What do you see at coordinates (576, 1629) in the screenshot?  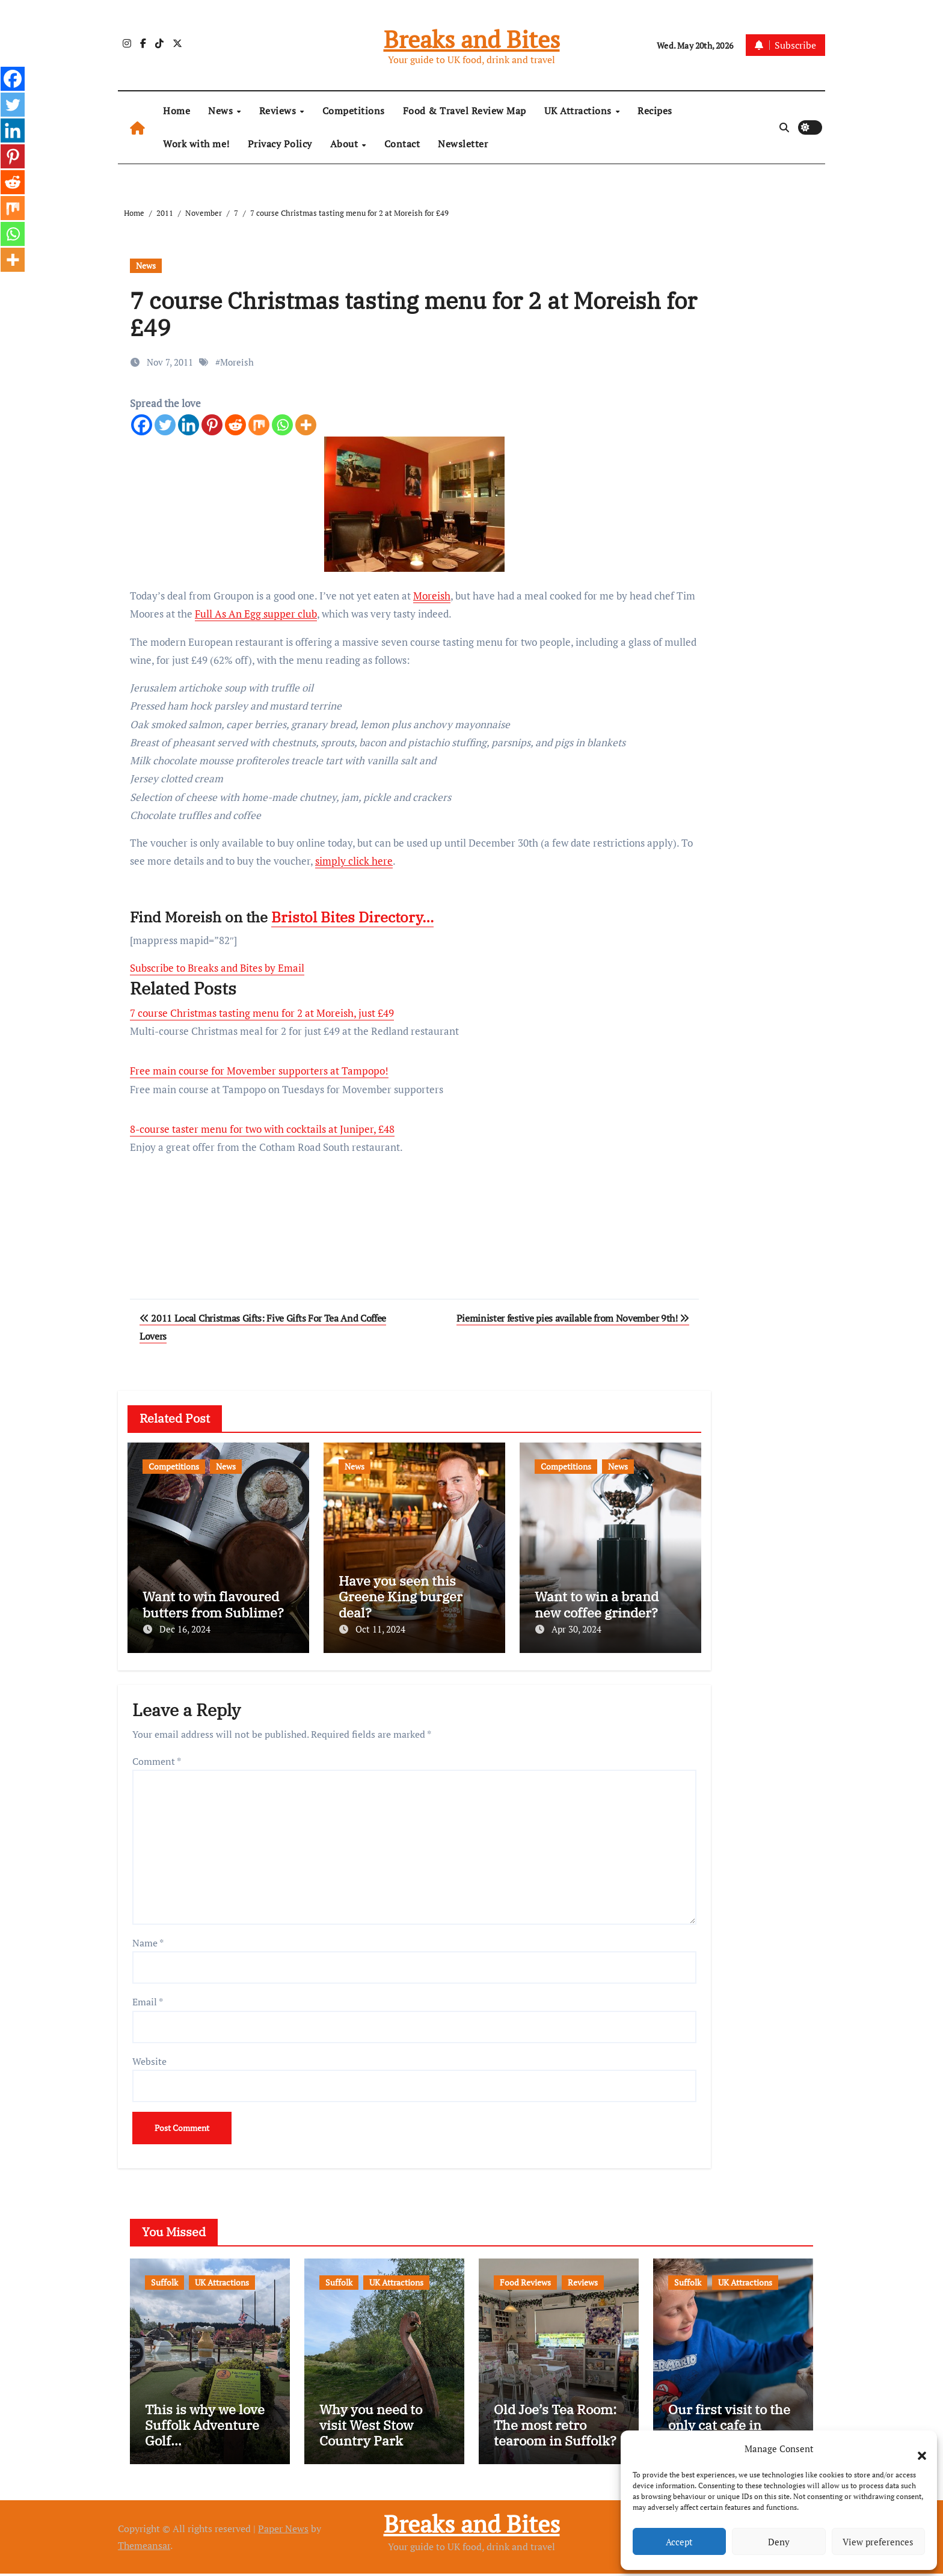 I see `Apr 30, 2024` at bounding box center [576, 1629].